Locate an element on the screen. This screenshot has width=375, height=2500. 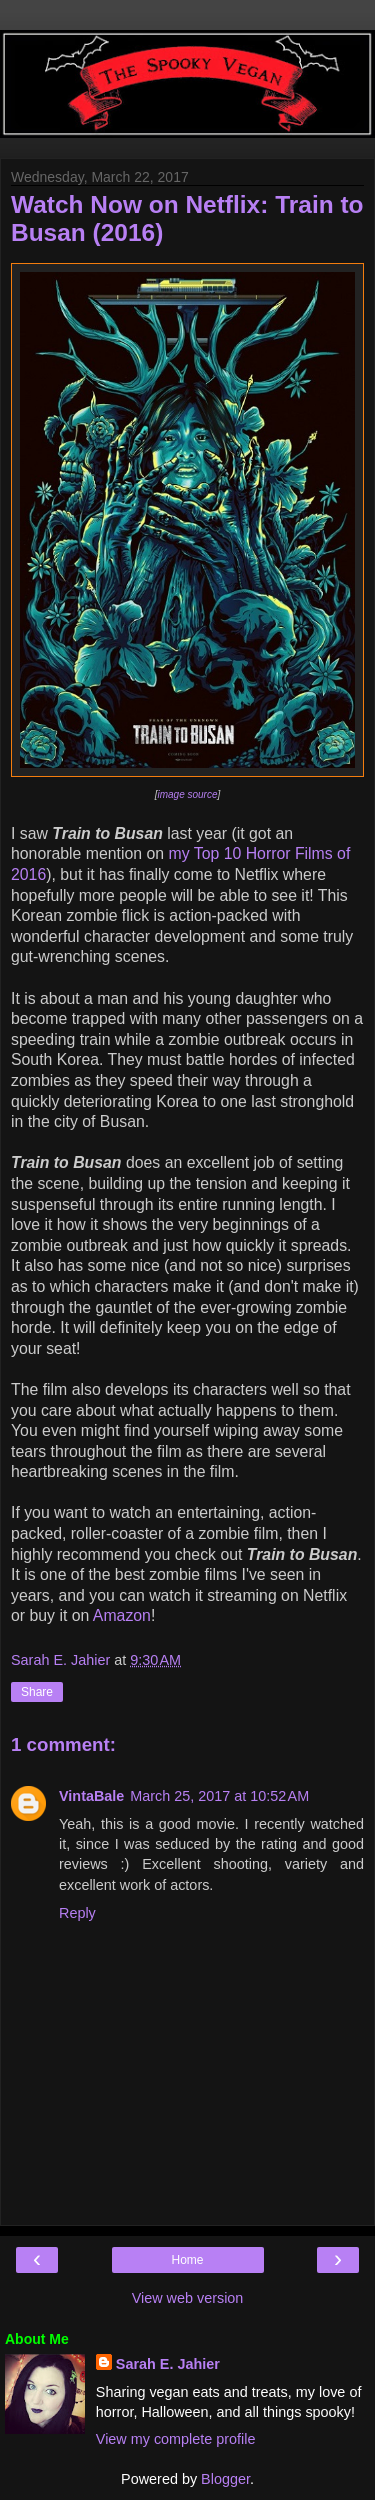
image source is located at coordinates (187, 794).